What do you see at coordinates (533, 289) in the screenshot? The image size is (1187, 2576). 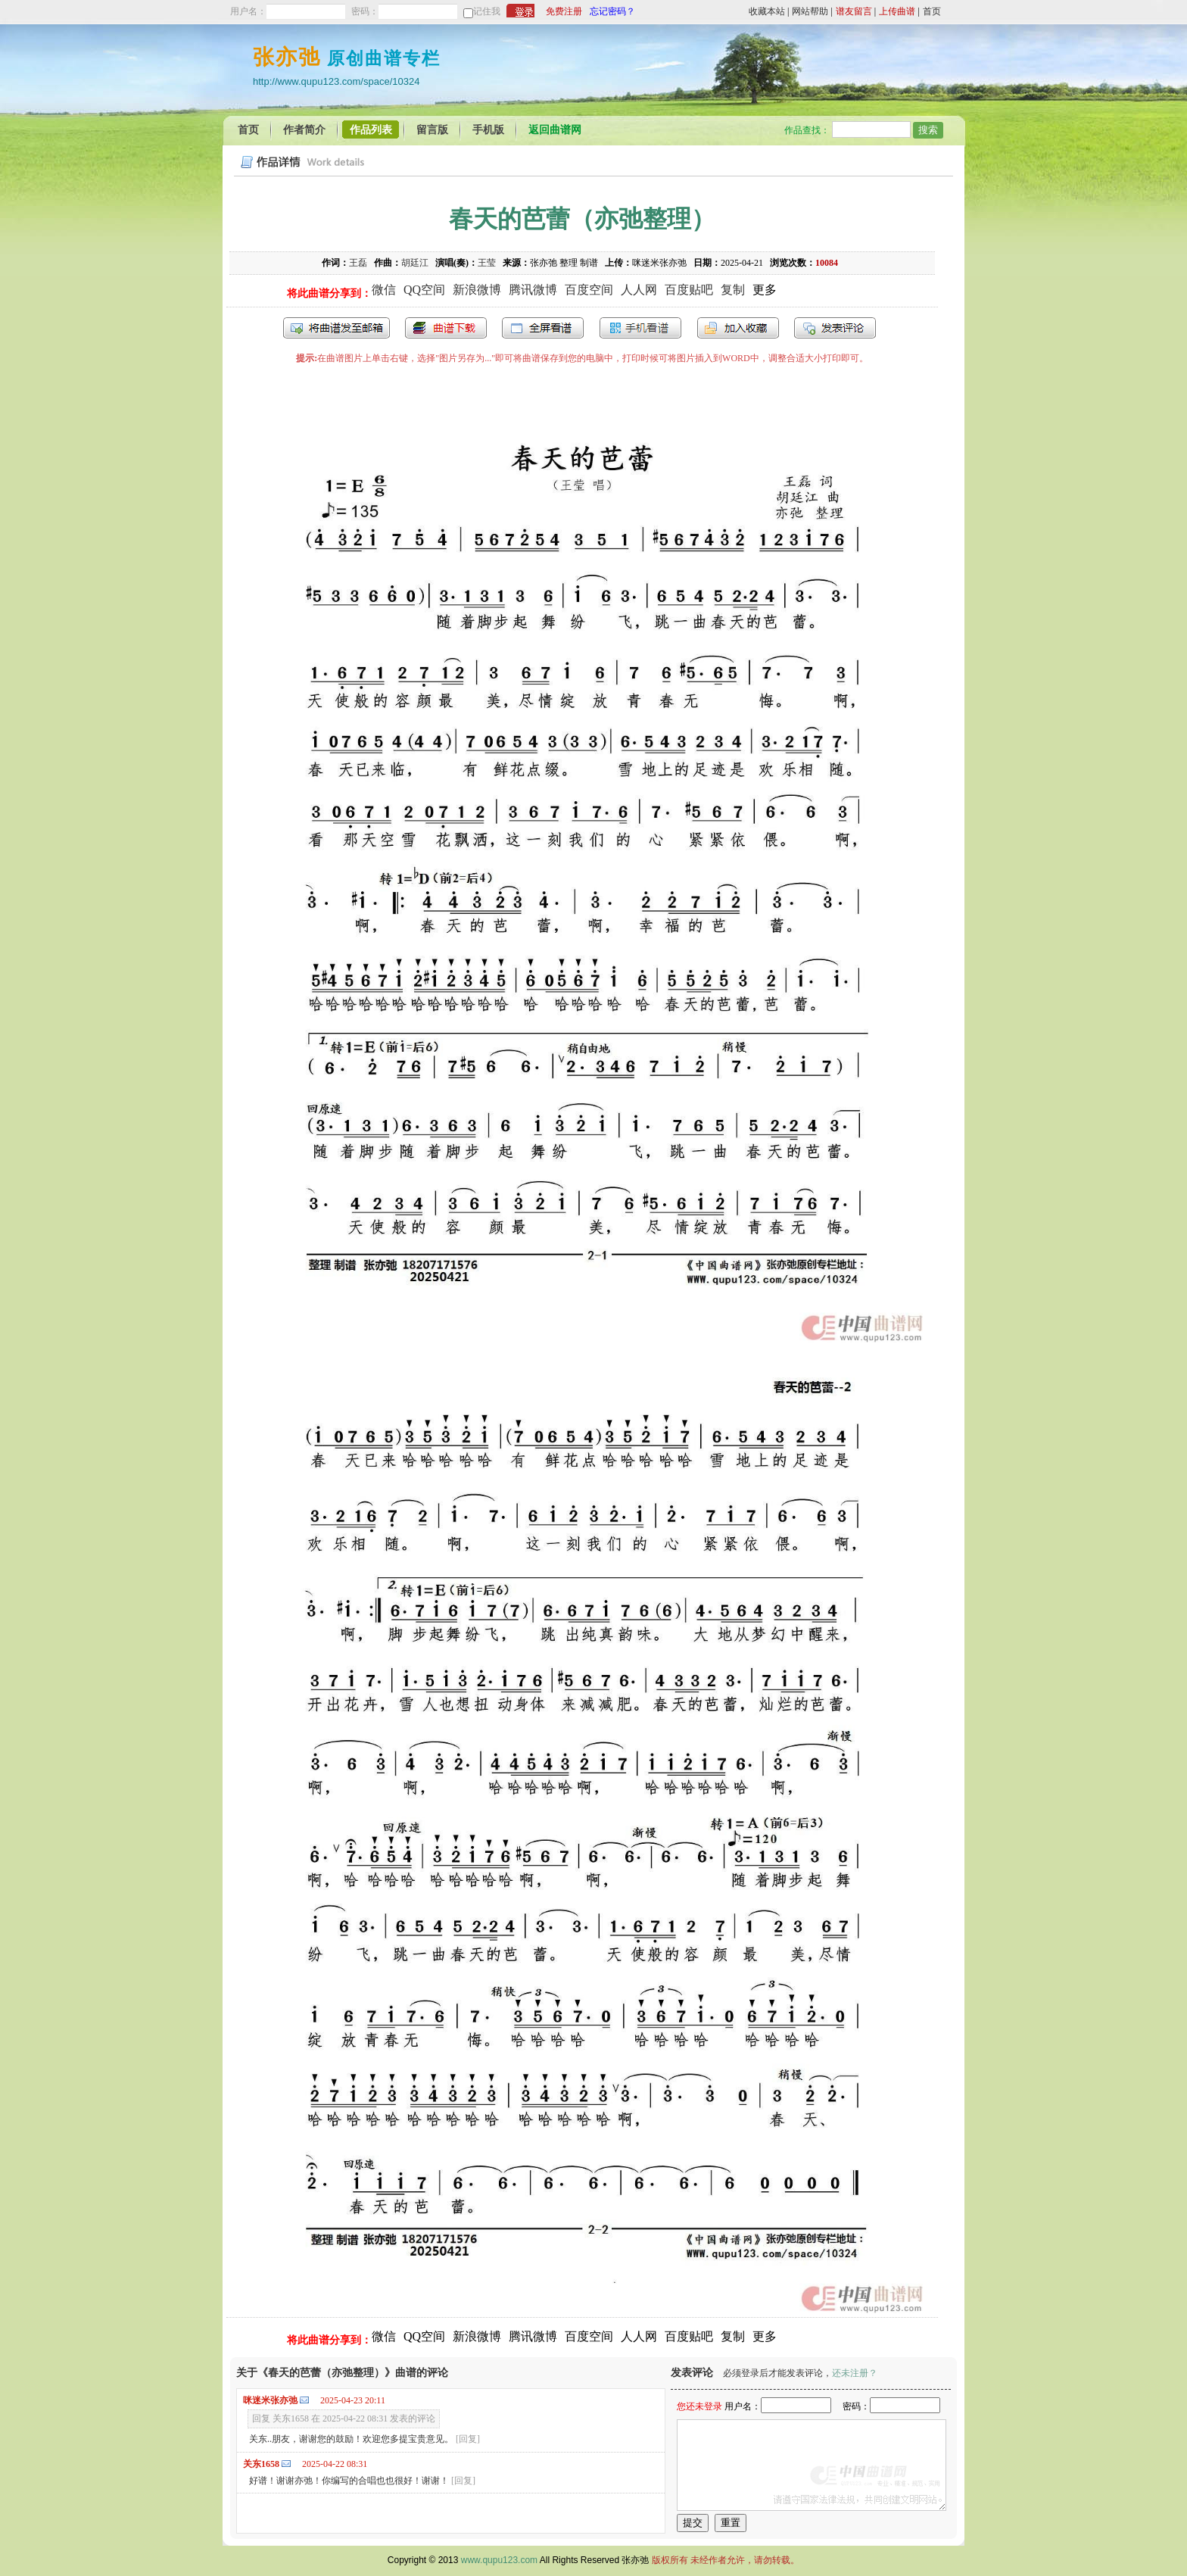 I see `腾讯微博` at bounding box center [533, 289].